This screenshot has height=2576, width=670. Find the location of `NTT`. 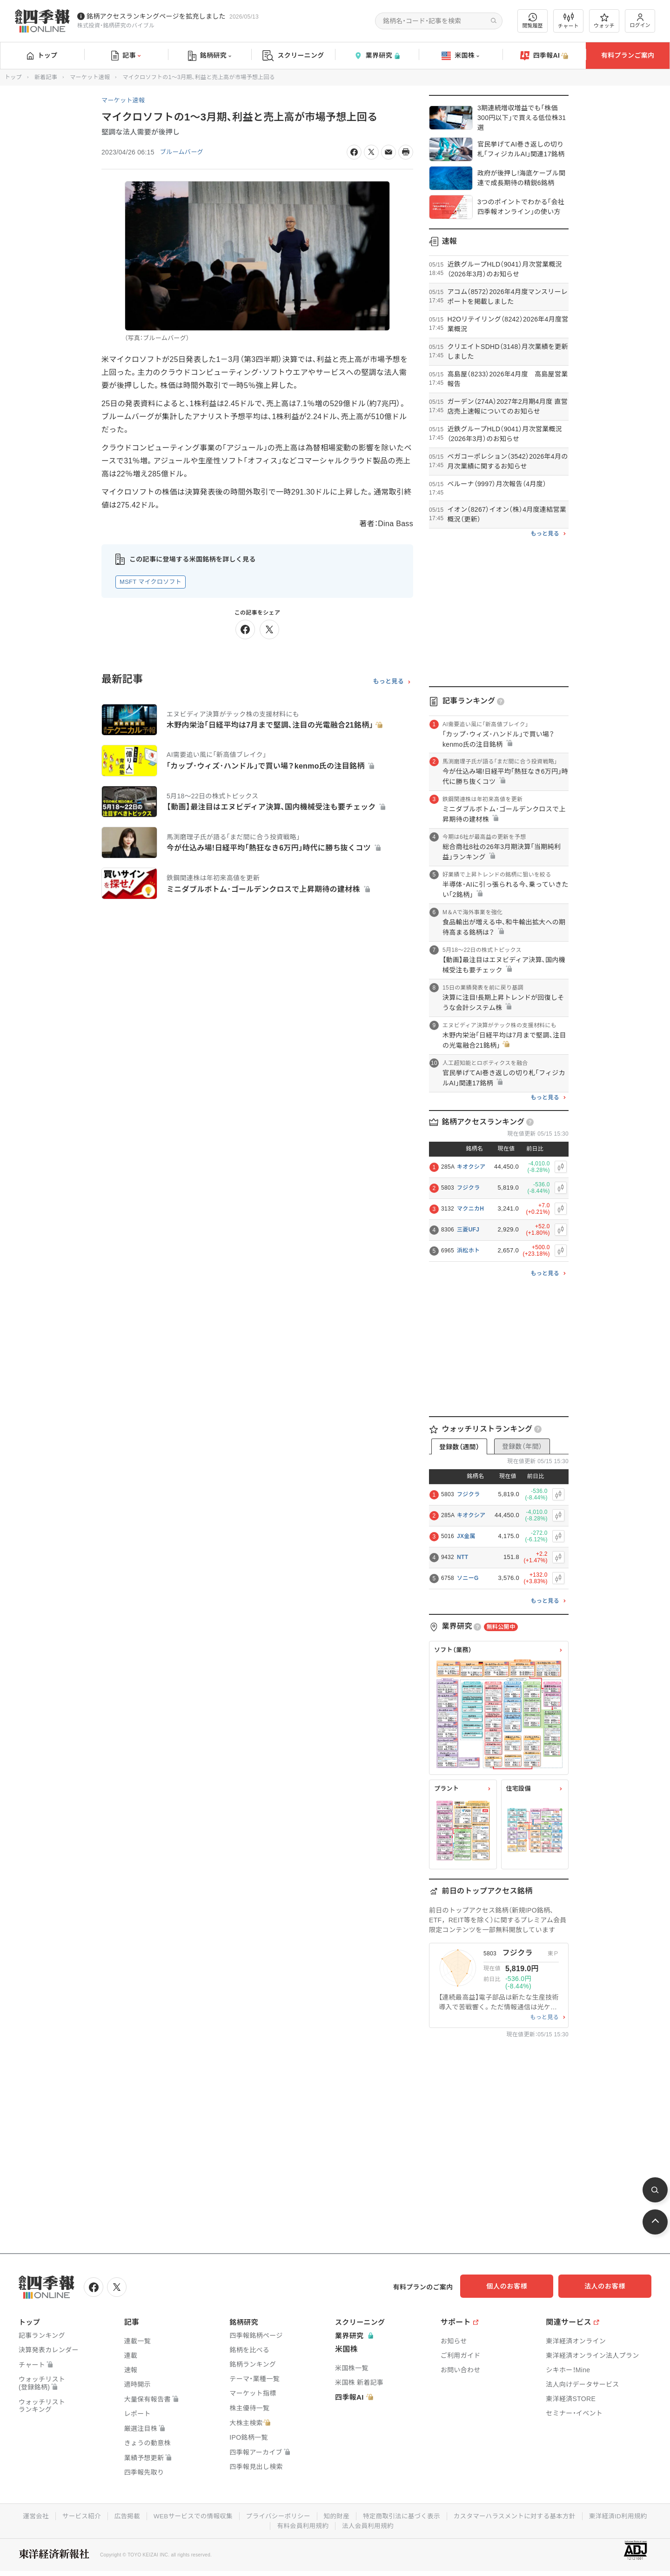

NTT is located at coordinates (462, 1557).